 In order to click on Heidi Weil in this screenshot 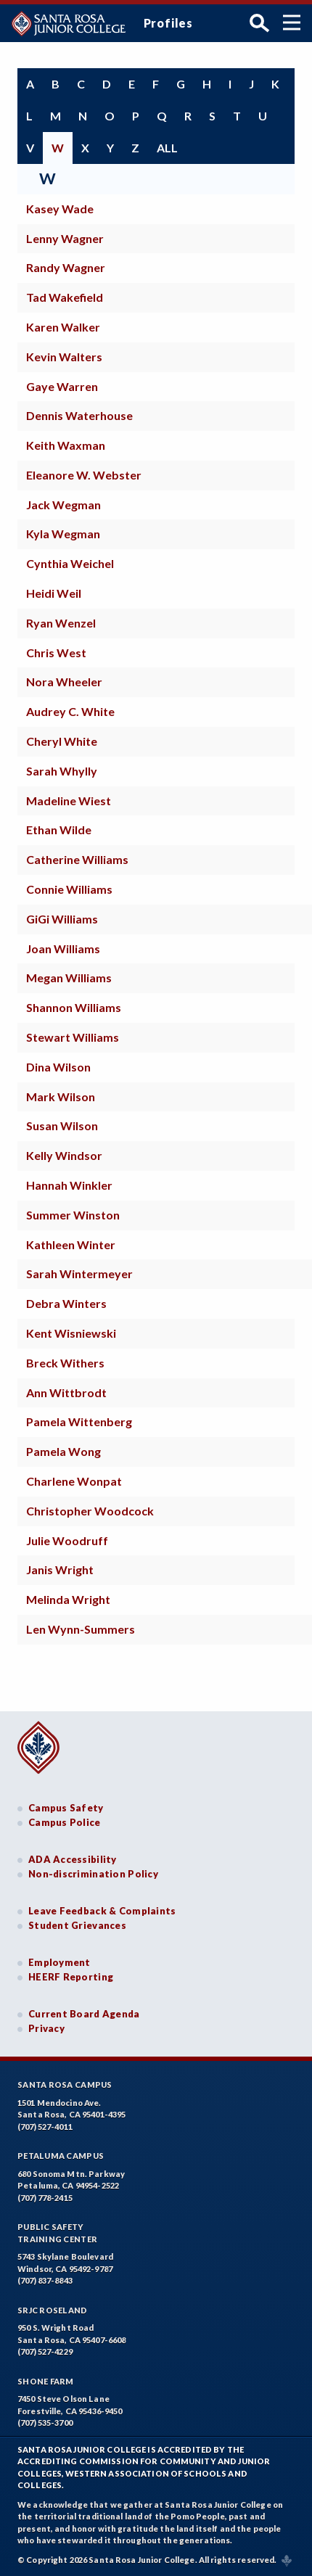, I will do `click(53, 593)`.